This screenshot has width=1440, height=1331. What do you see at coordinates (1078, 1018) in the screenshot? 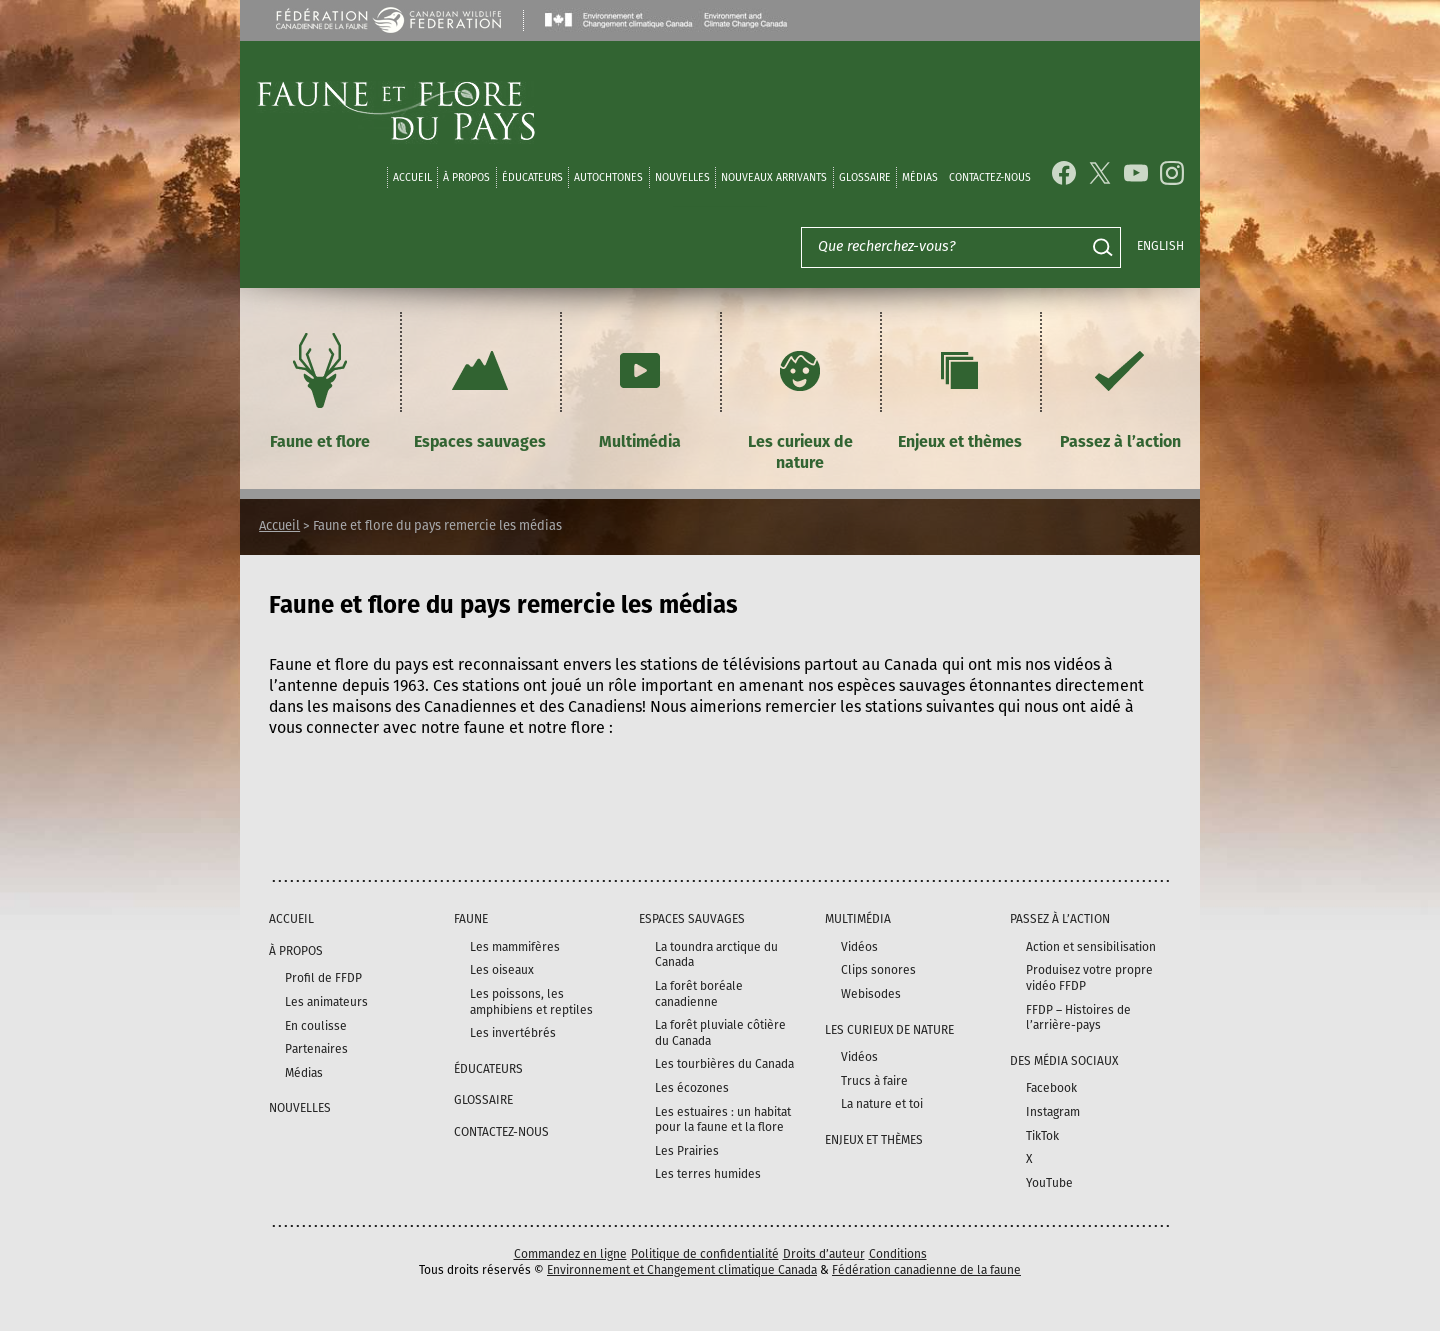
I see `FFDP – Histoires de l’arrière-pays` at bounding box center [1078, 1018].